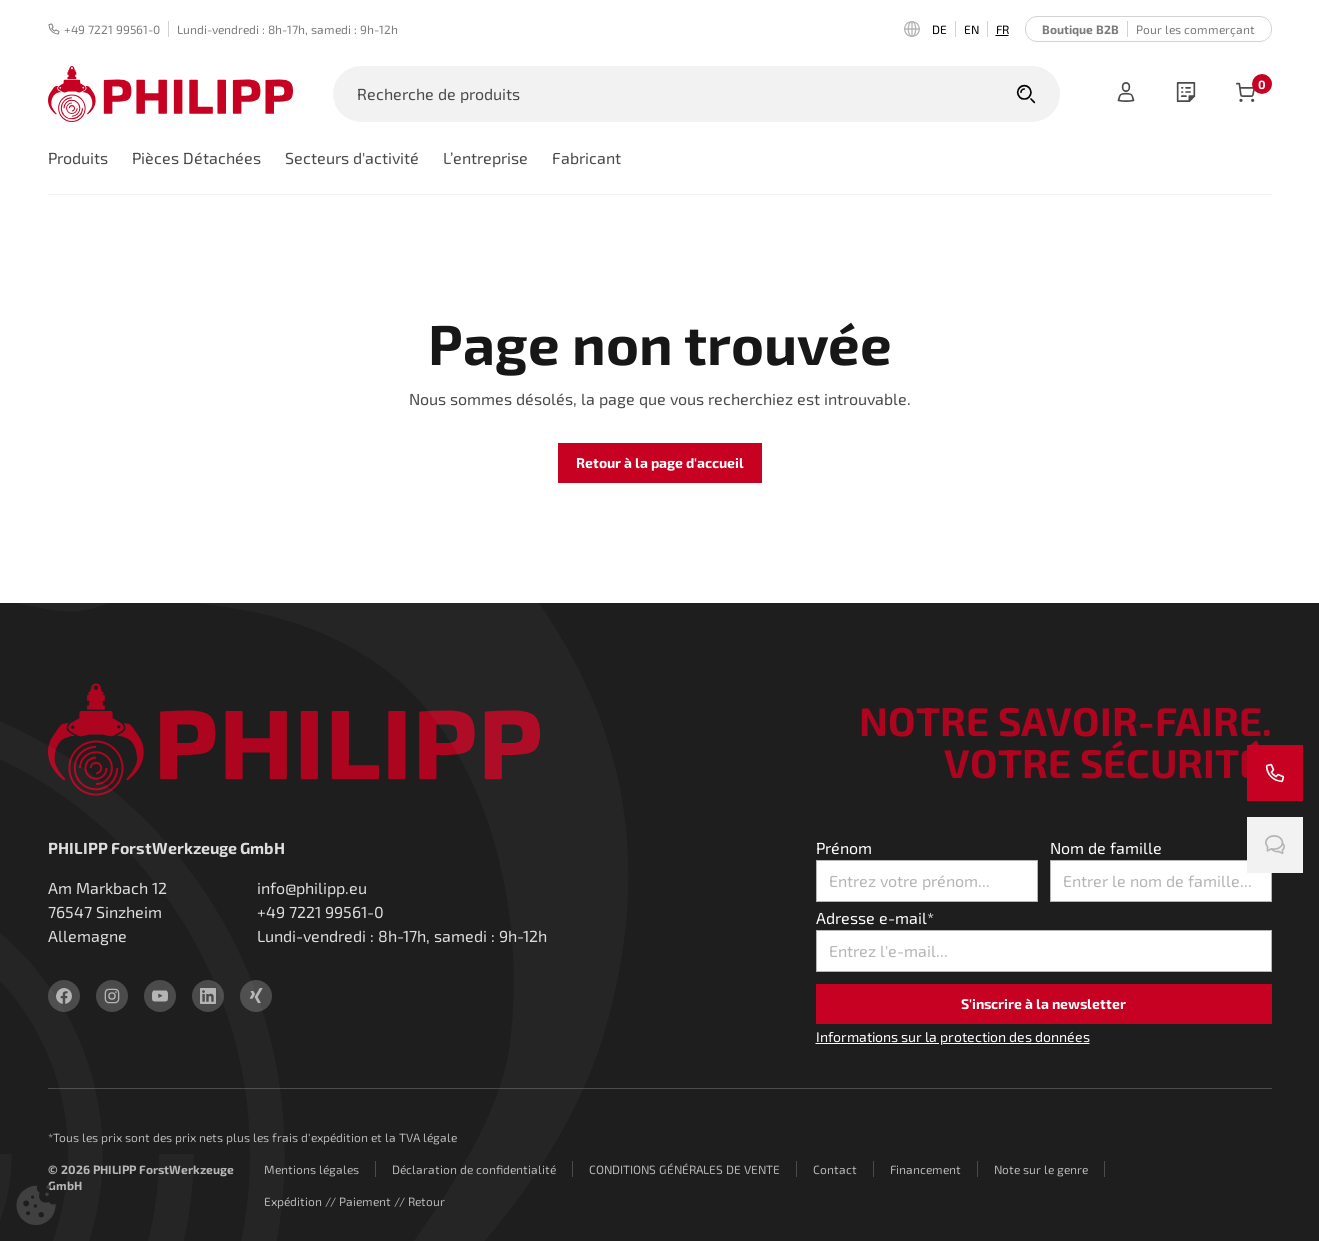 The height and width of the screenshot is (1241, 1319). Describe the element at coordinates (208, 996) in the screenshot. I see `[linkedin]` at that location.